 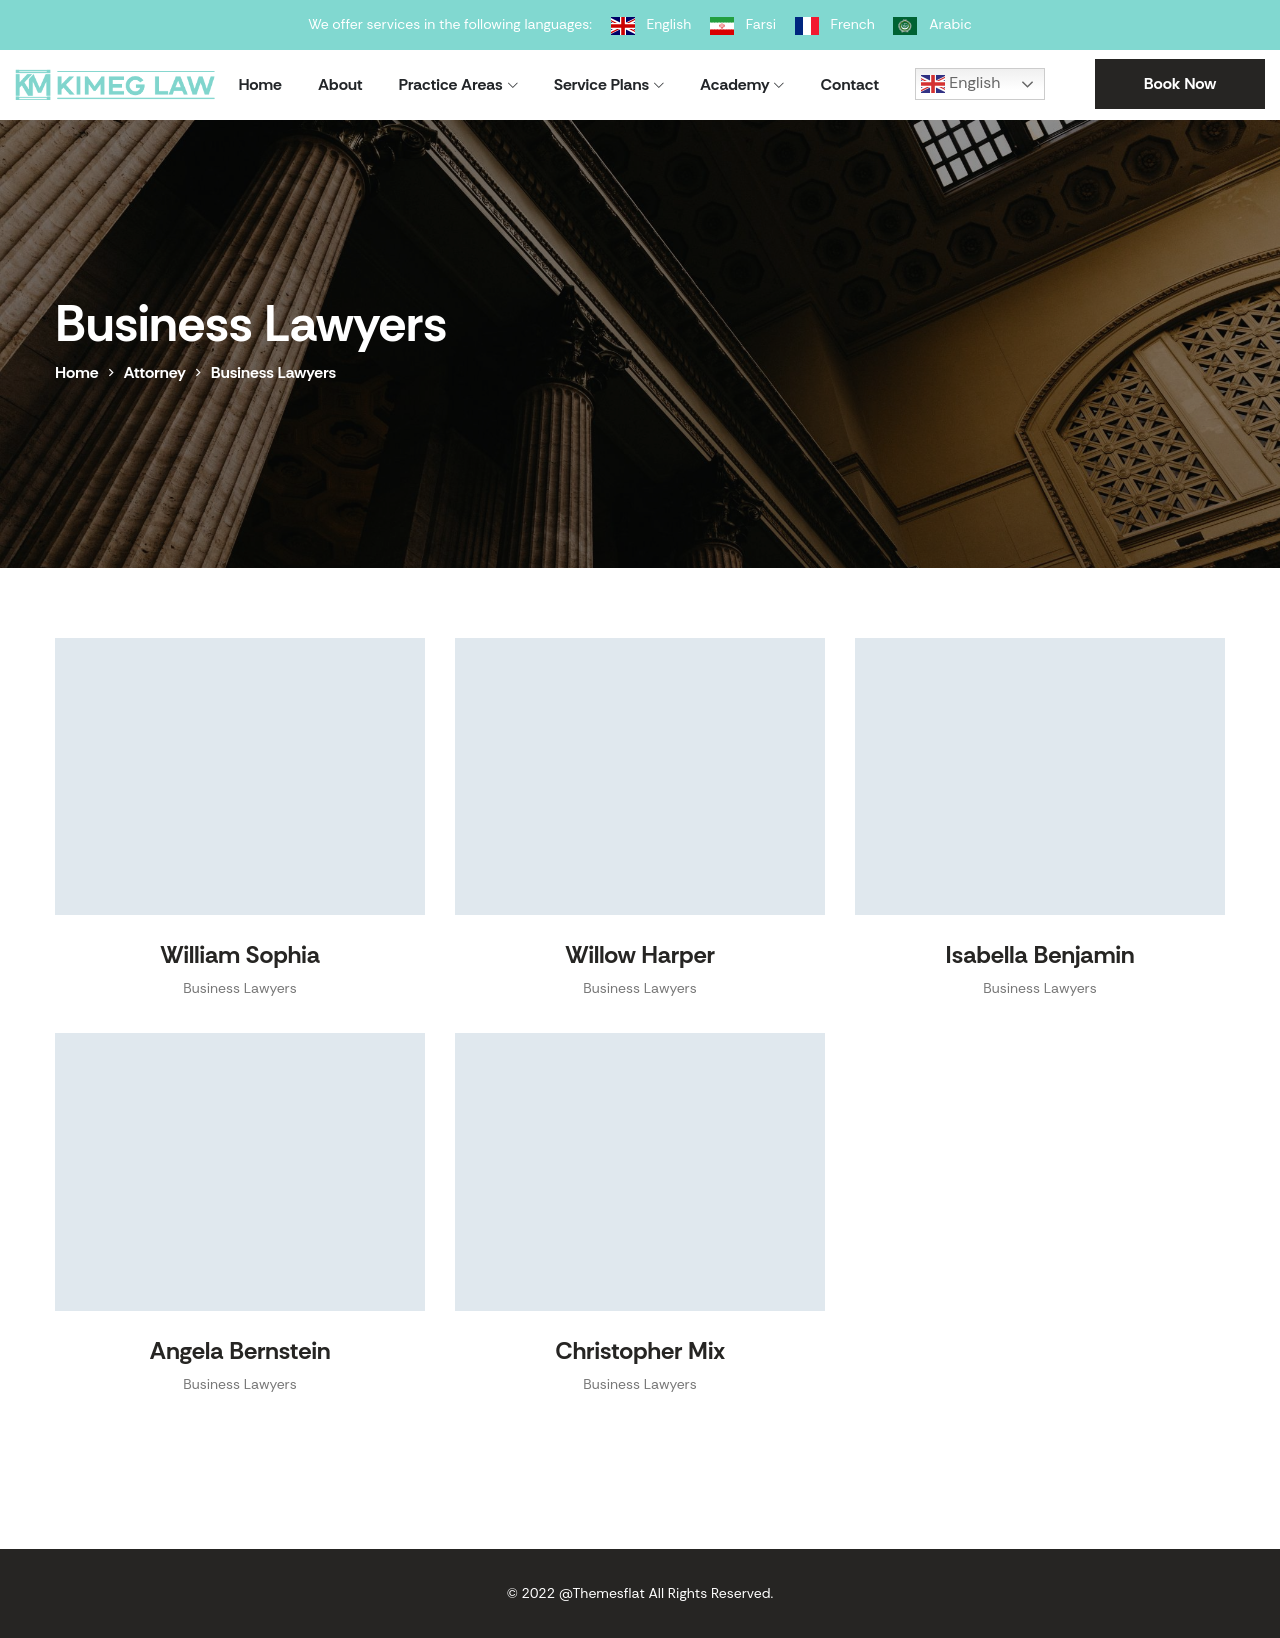 I want to click on Contact, so click(x=849, y=84).